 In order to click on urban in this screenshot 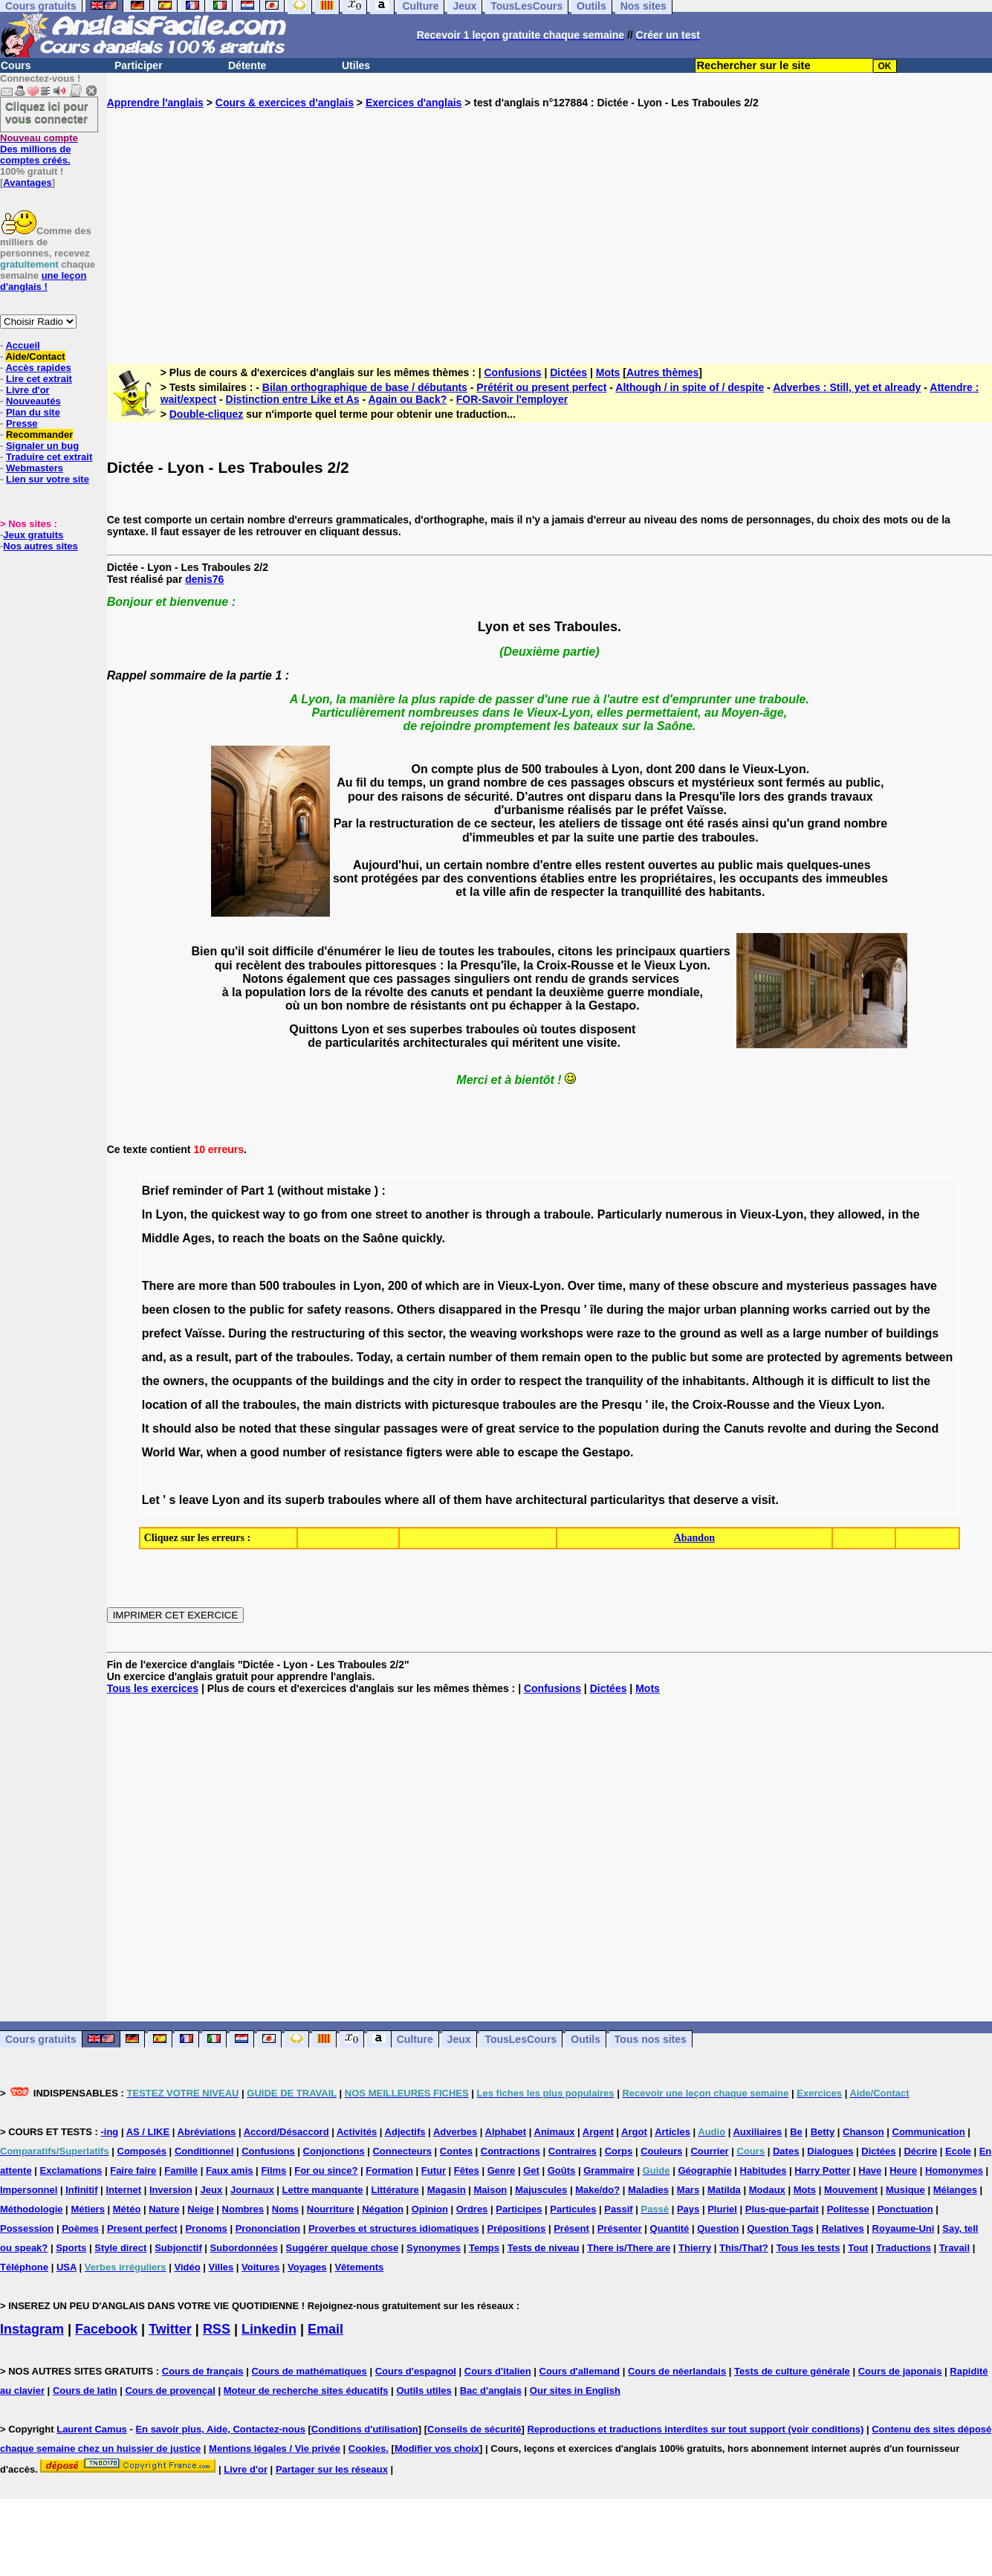, I will do `click(720, 1309)`.